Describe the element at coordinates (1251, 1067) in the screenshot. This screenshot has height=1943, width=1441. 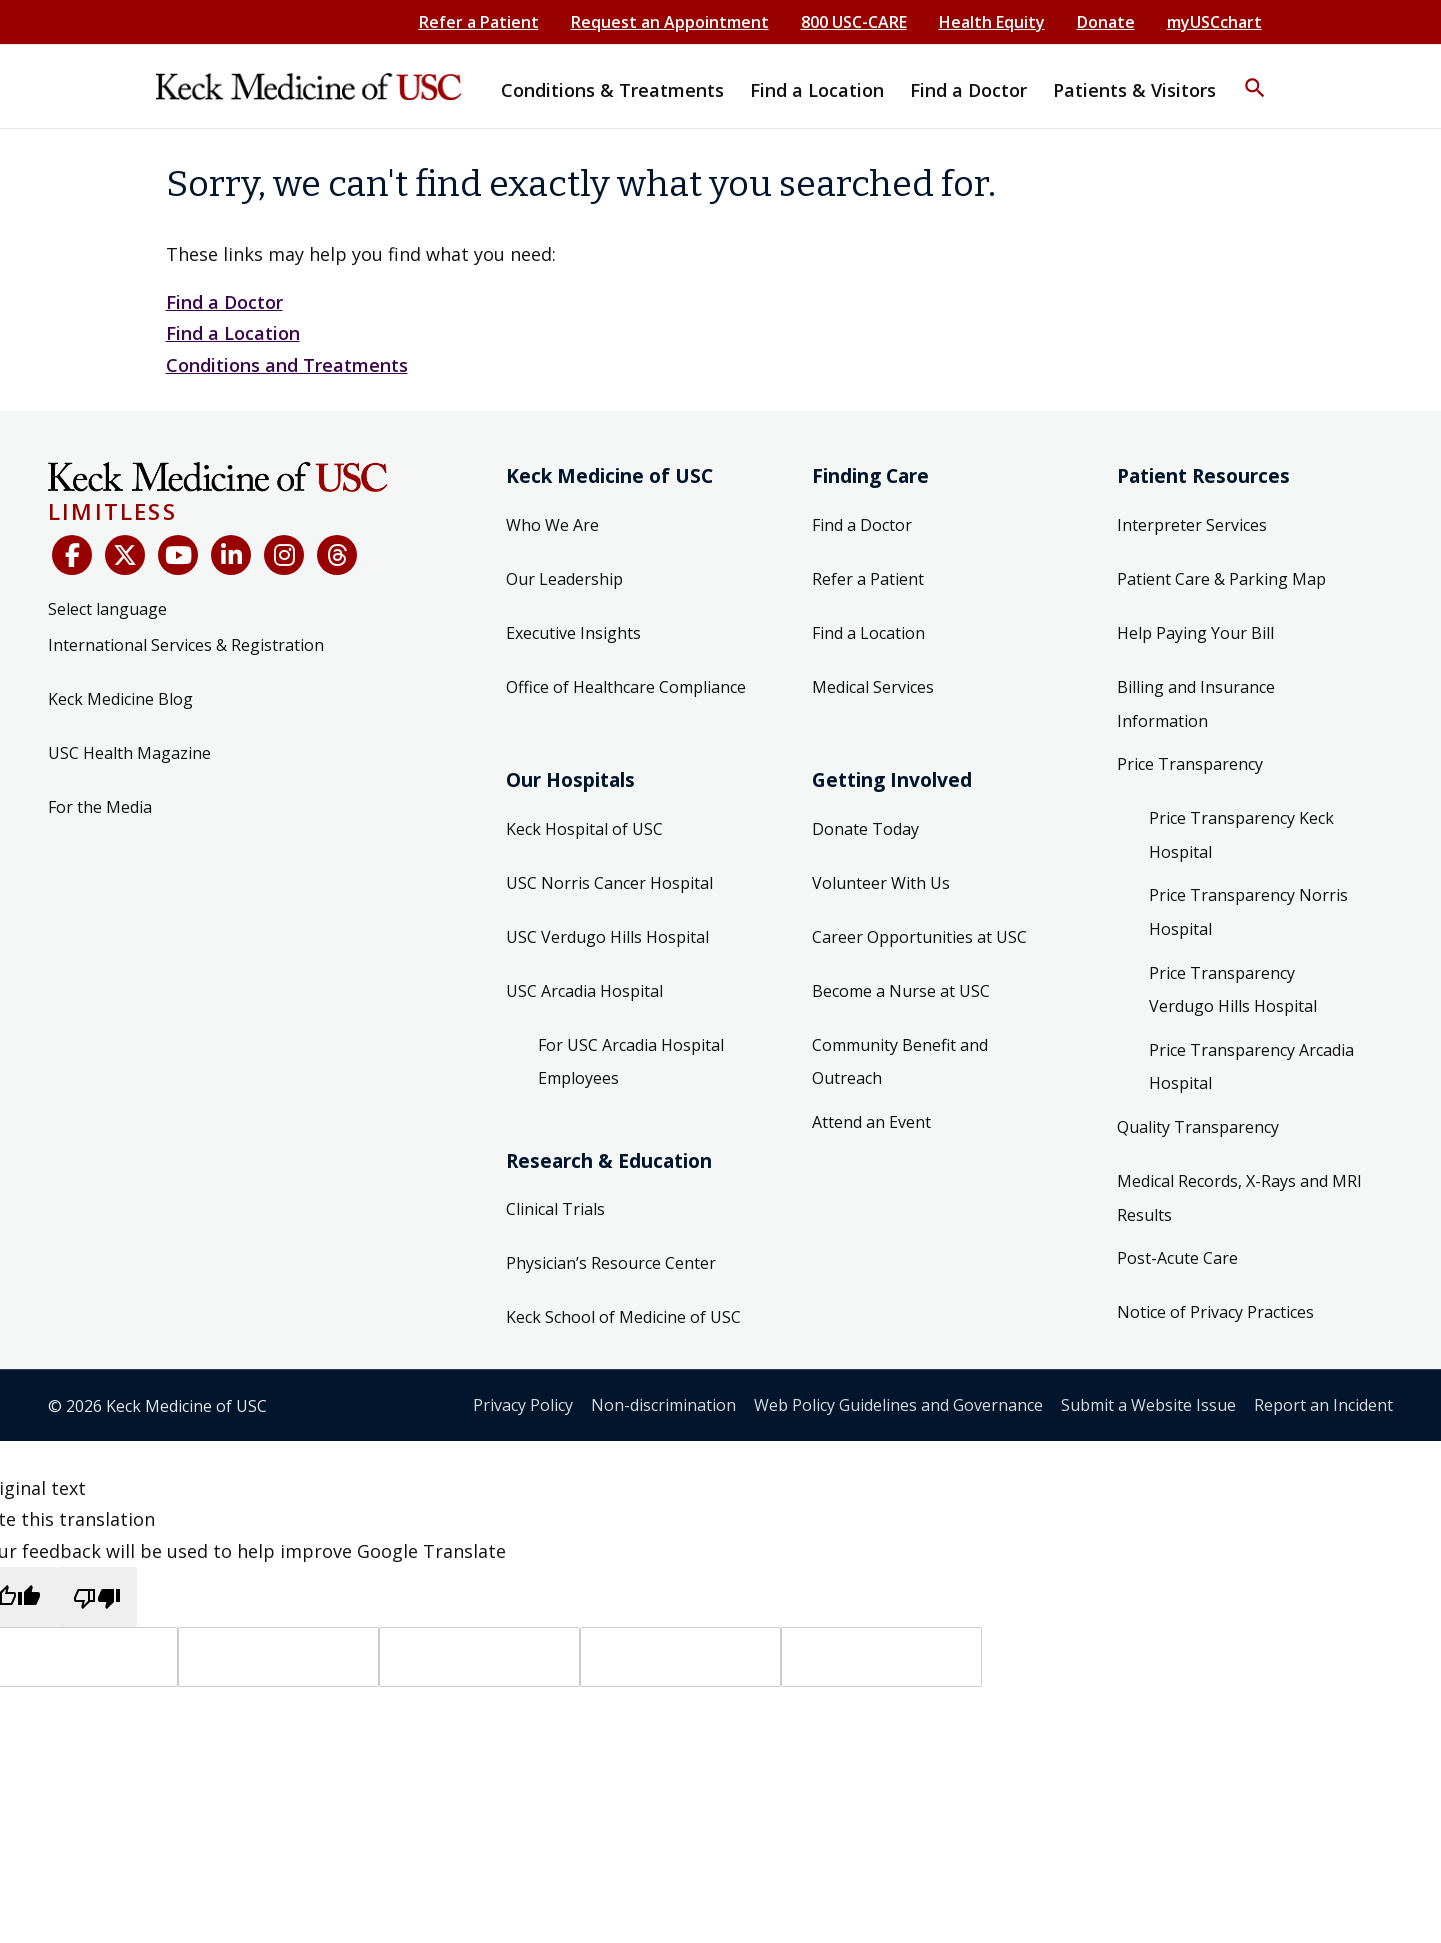
I see `Price Transparency Arcadia Hospital` at that location.